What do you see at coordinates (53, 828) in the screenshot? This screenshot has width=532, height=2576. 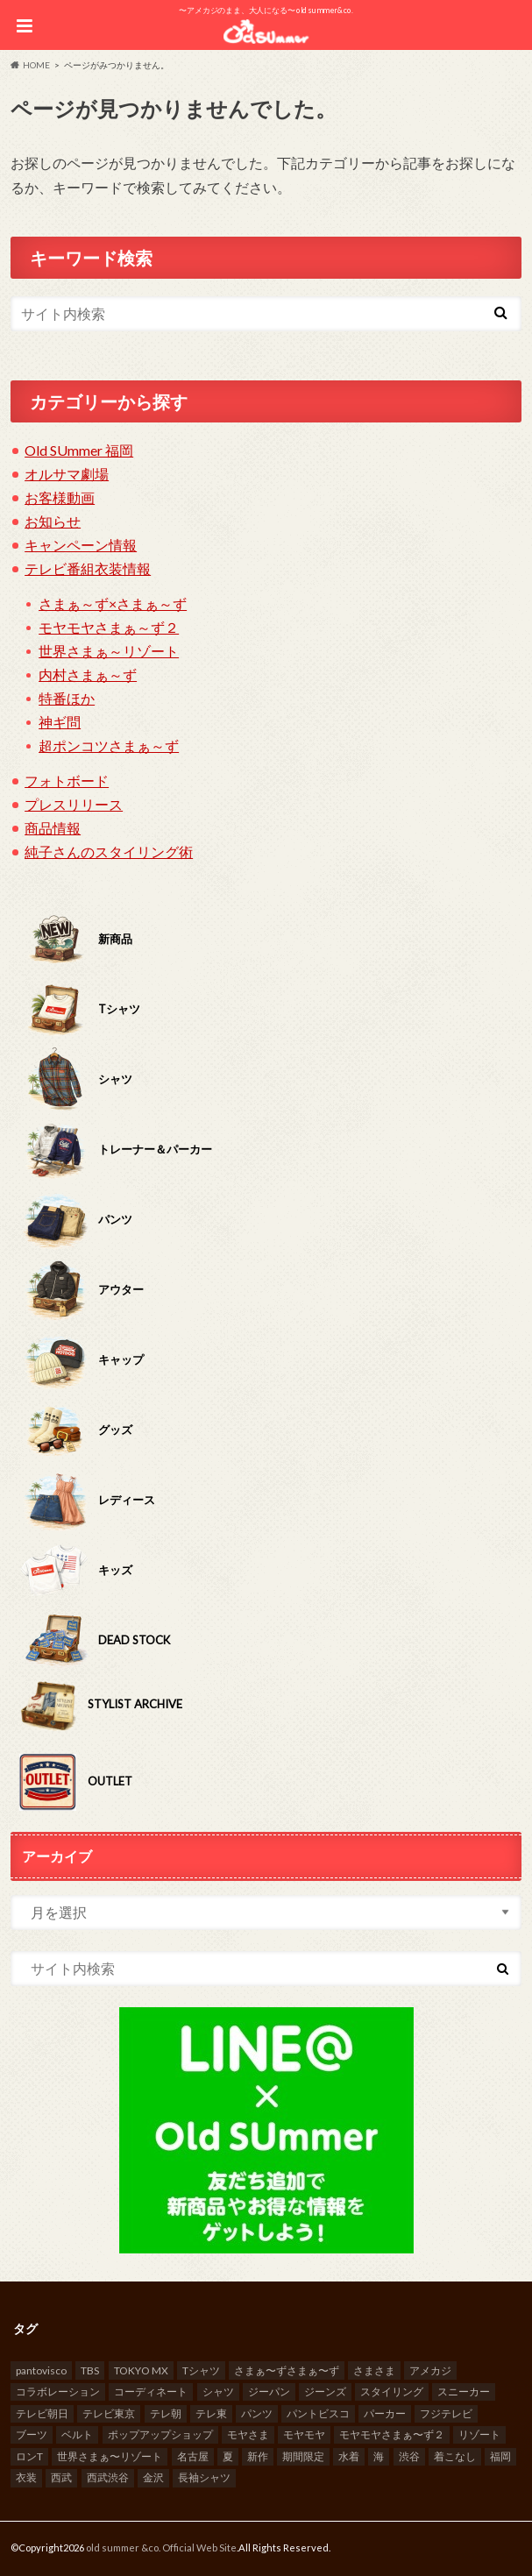 I see `商品情報` at bounding box center [53, 828].